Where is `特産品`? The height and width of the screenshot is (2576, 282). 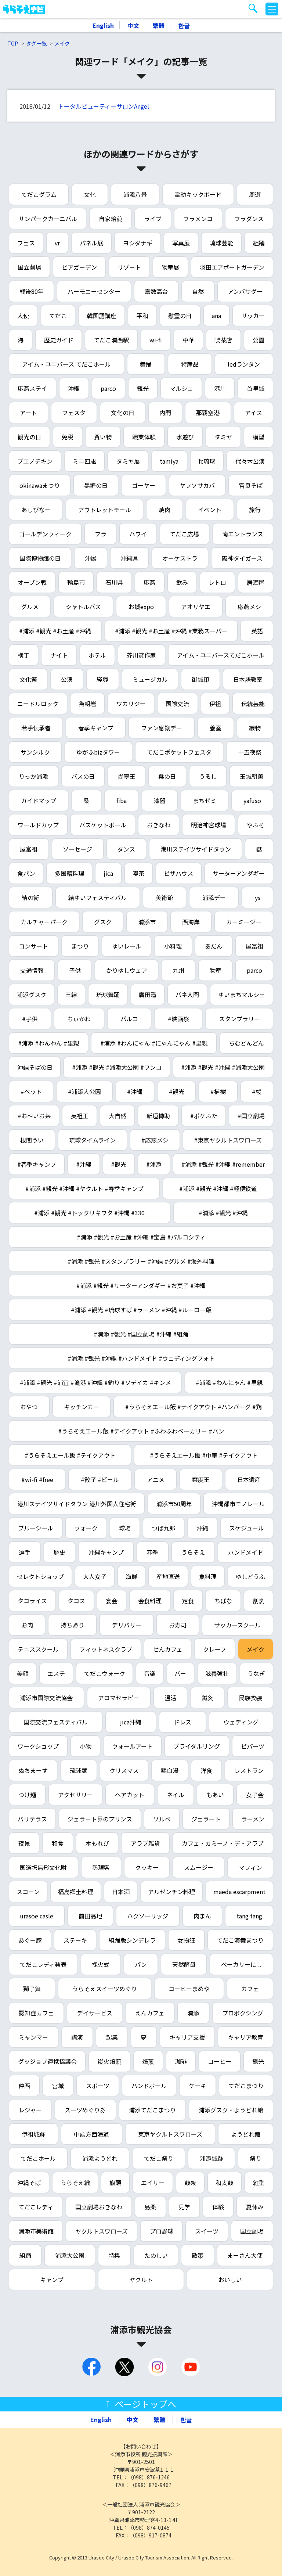
特産品 is located at coordinates (190, 364).